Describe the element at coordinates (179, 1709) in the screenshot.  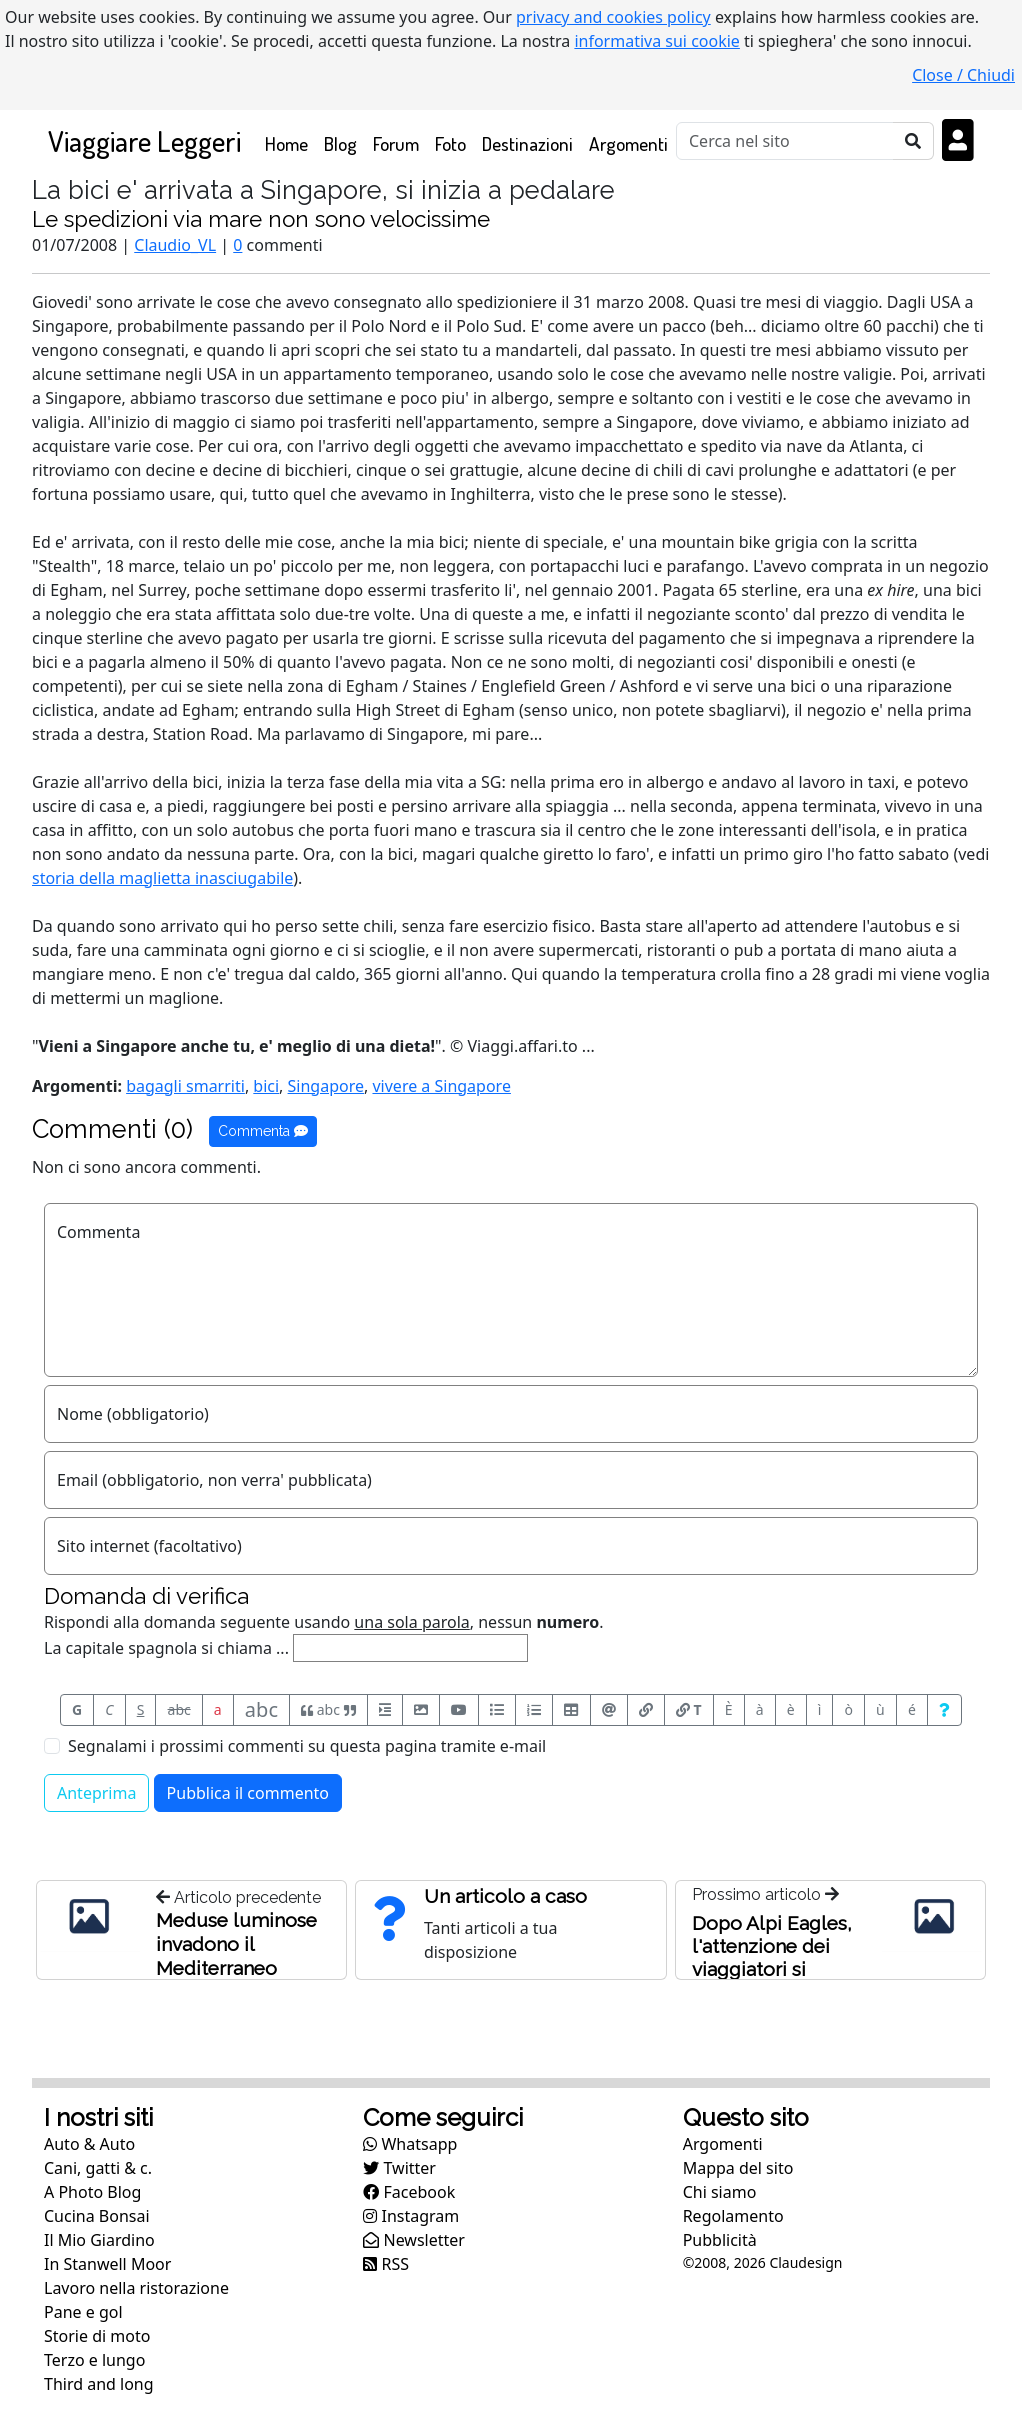
I see `abc` at that location.